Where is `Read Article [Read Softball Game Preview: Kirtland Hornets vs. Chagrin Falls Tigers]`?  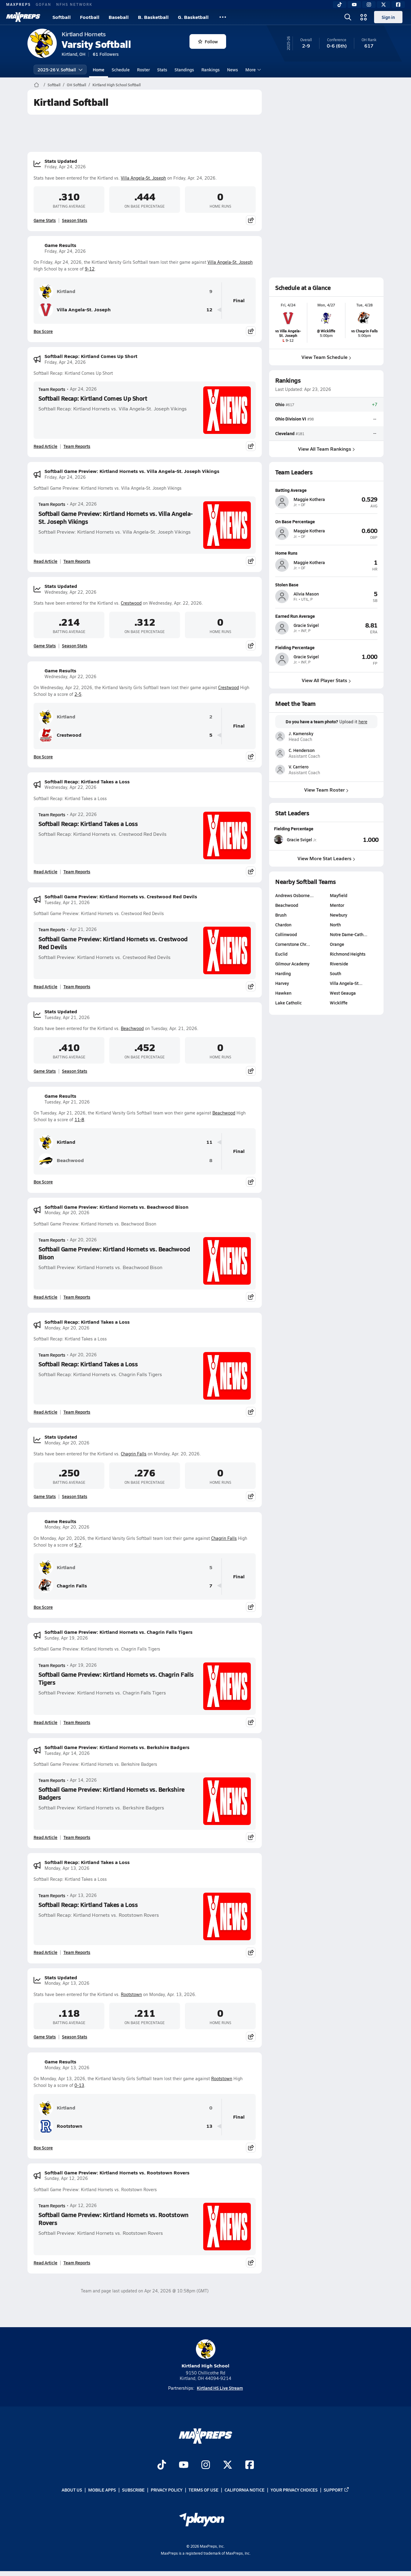 Read Article [Read Softball Game Preview: Kirtland Hornets vs. Chagrin Falls Tigers] is located at coordinates (45, 1722).